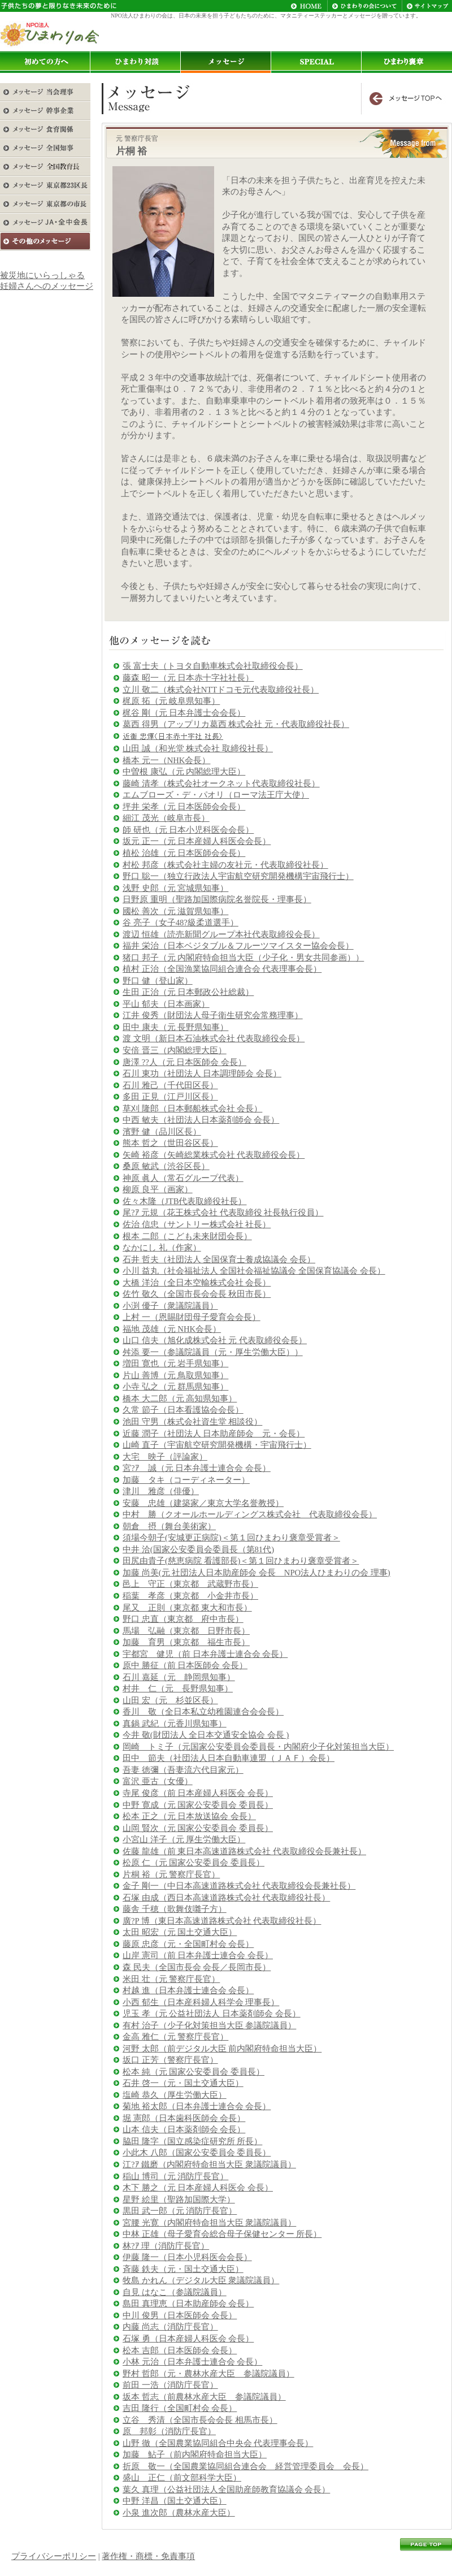 This screenshot has height=2576, width=452. Describe the element at coordinates (180, 2315) in the screenshot. I see `中川 俊男（日本医師会 会長）` at that location.